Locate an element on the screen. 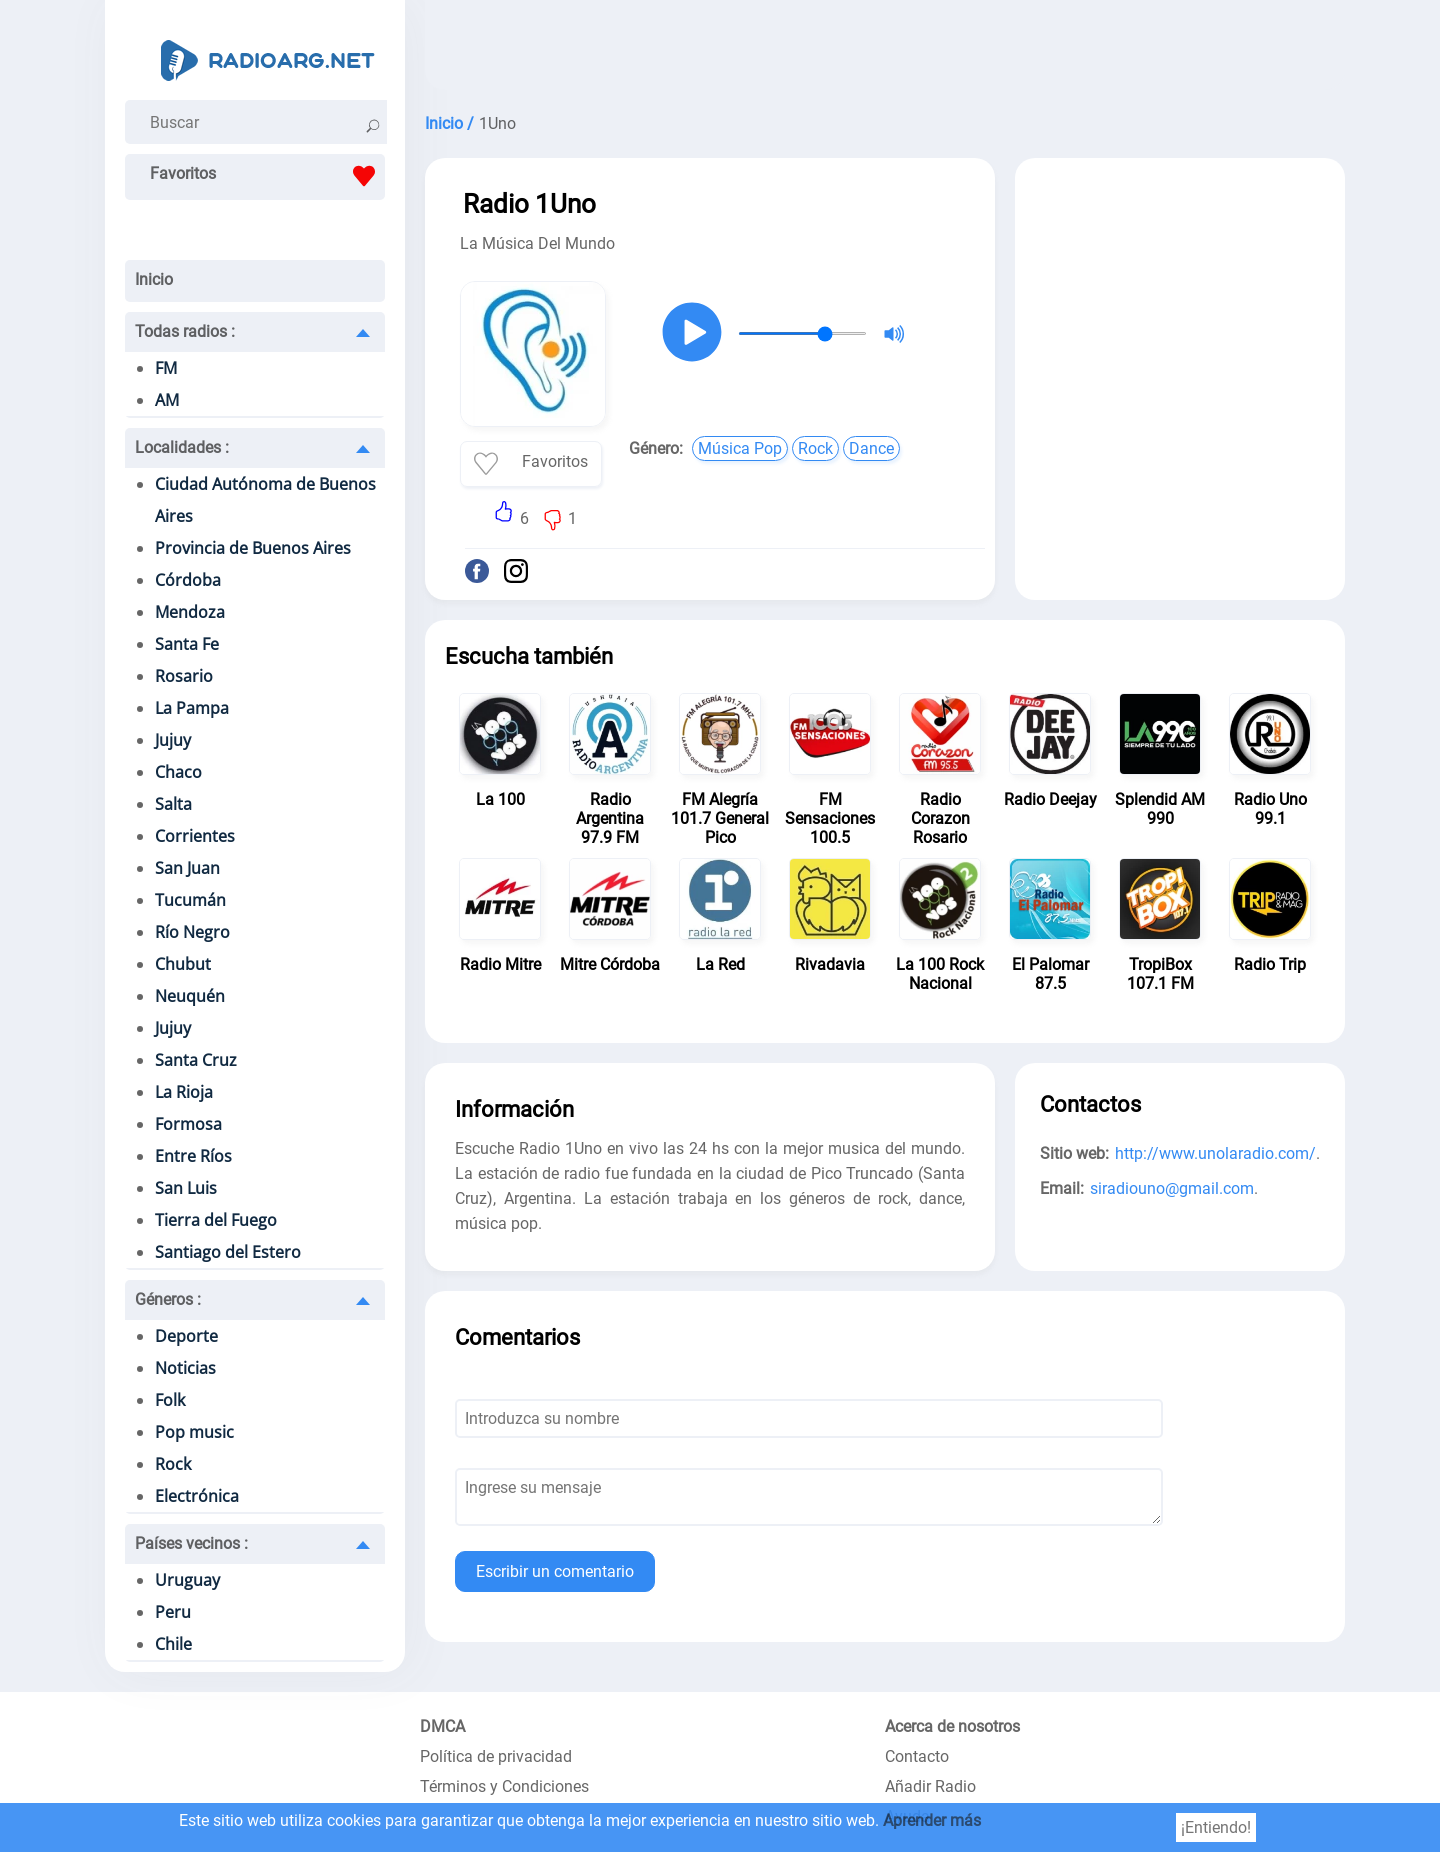 The height and width of the screenshot is (1852, 1440). Neuquén is located at coordinates (190, 996).